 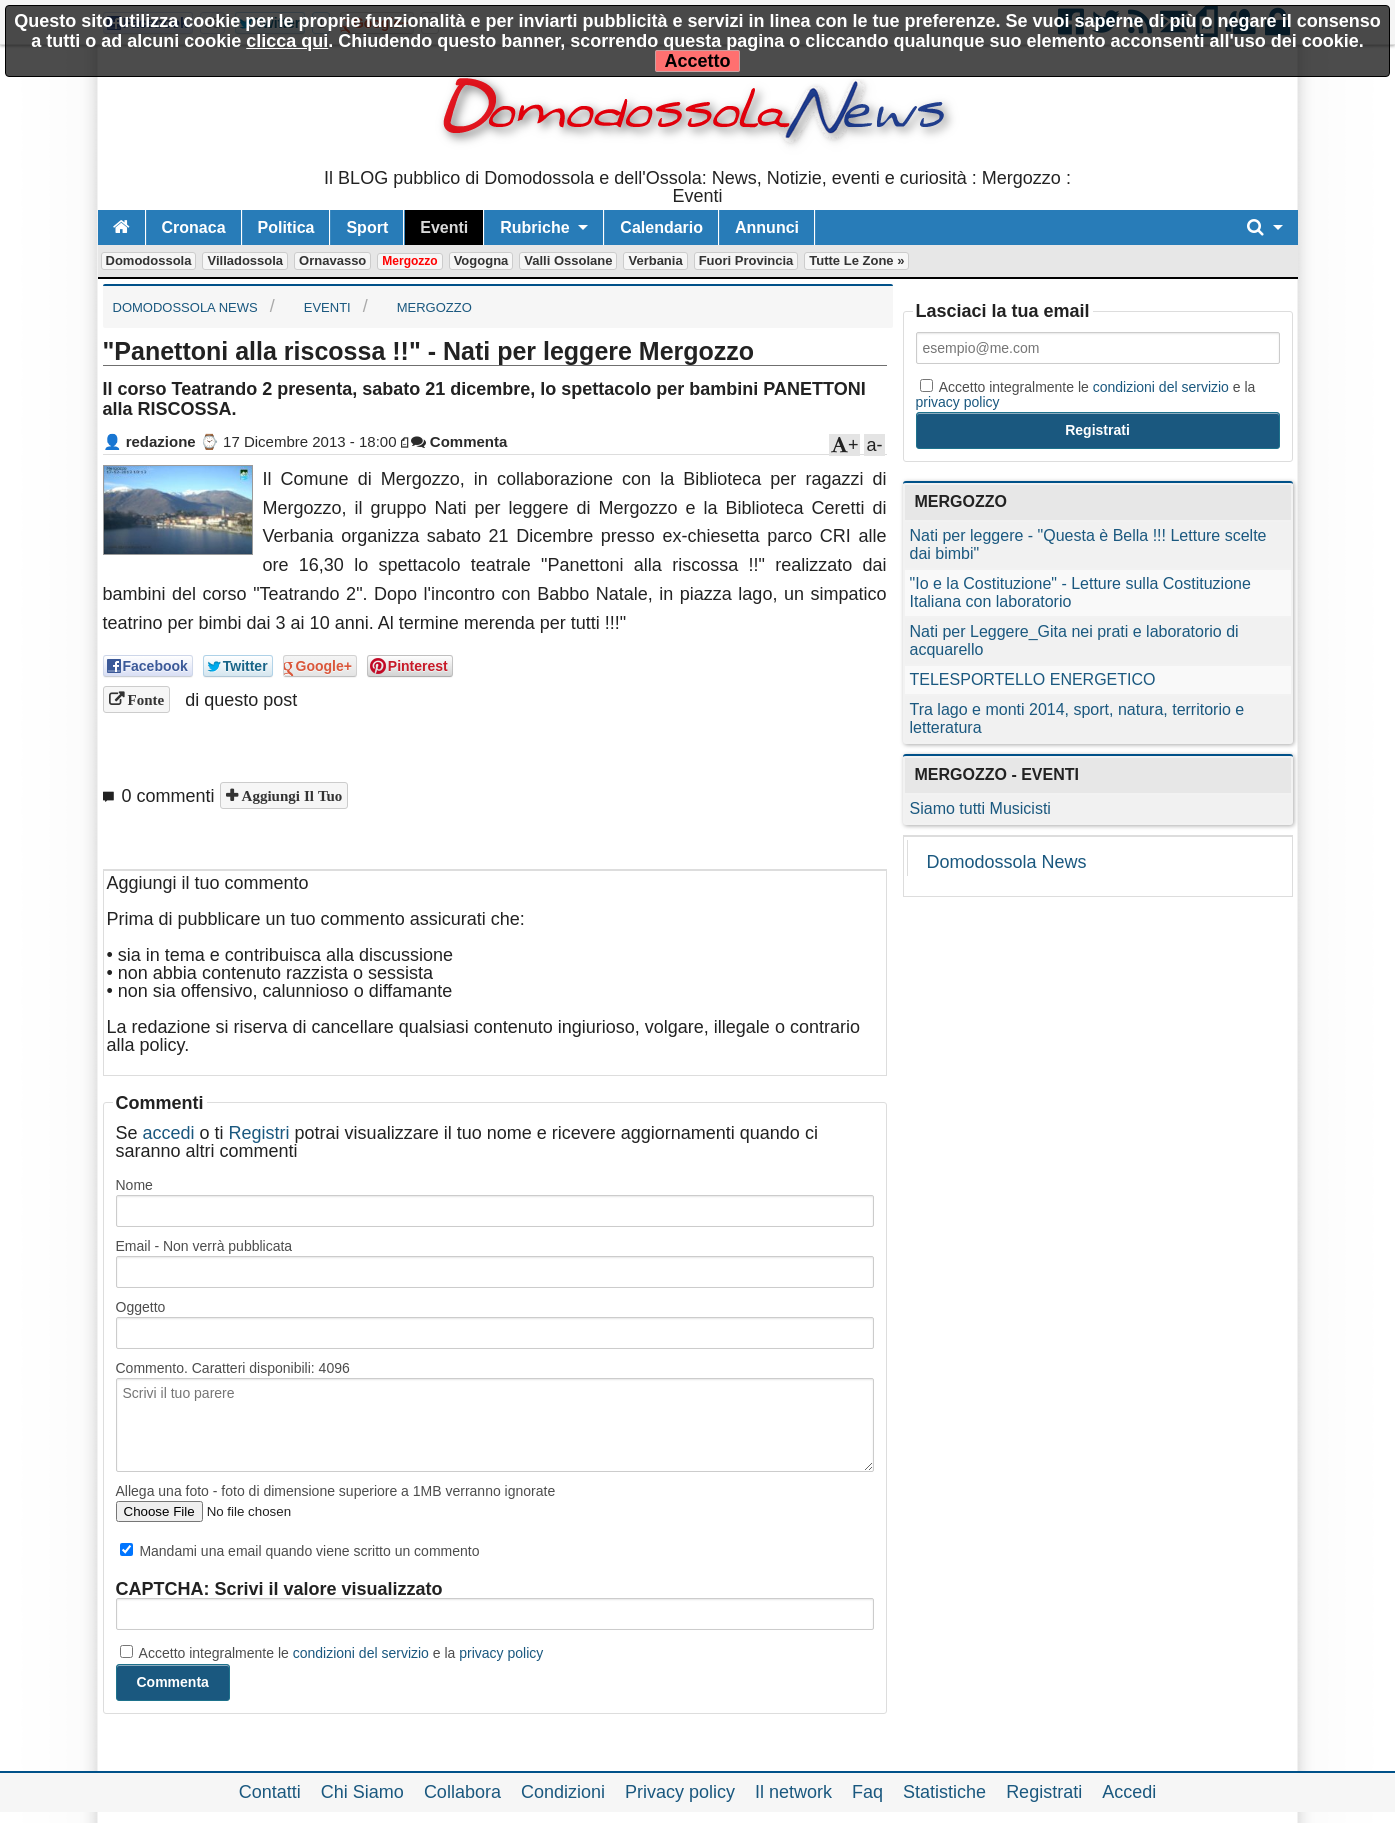 What do you see at coordinates (1007, 862) in the screenshot?
I see `Domodossola News` at bounding box center [1007, 862].